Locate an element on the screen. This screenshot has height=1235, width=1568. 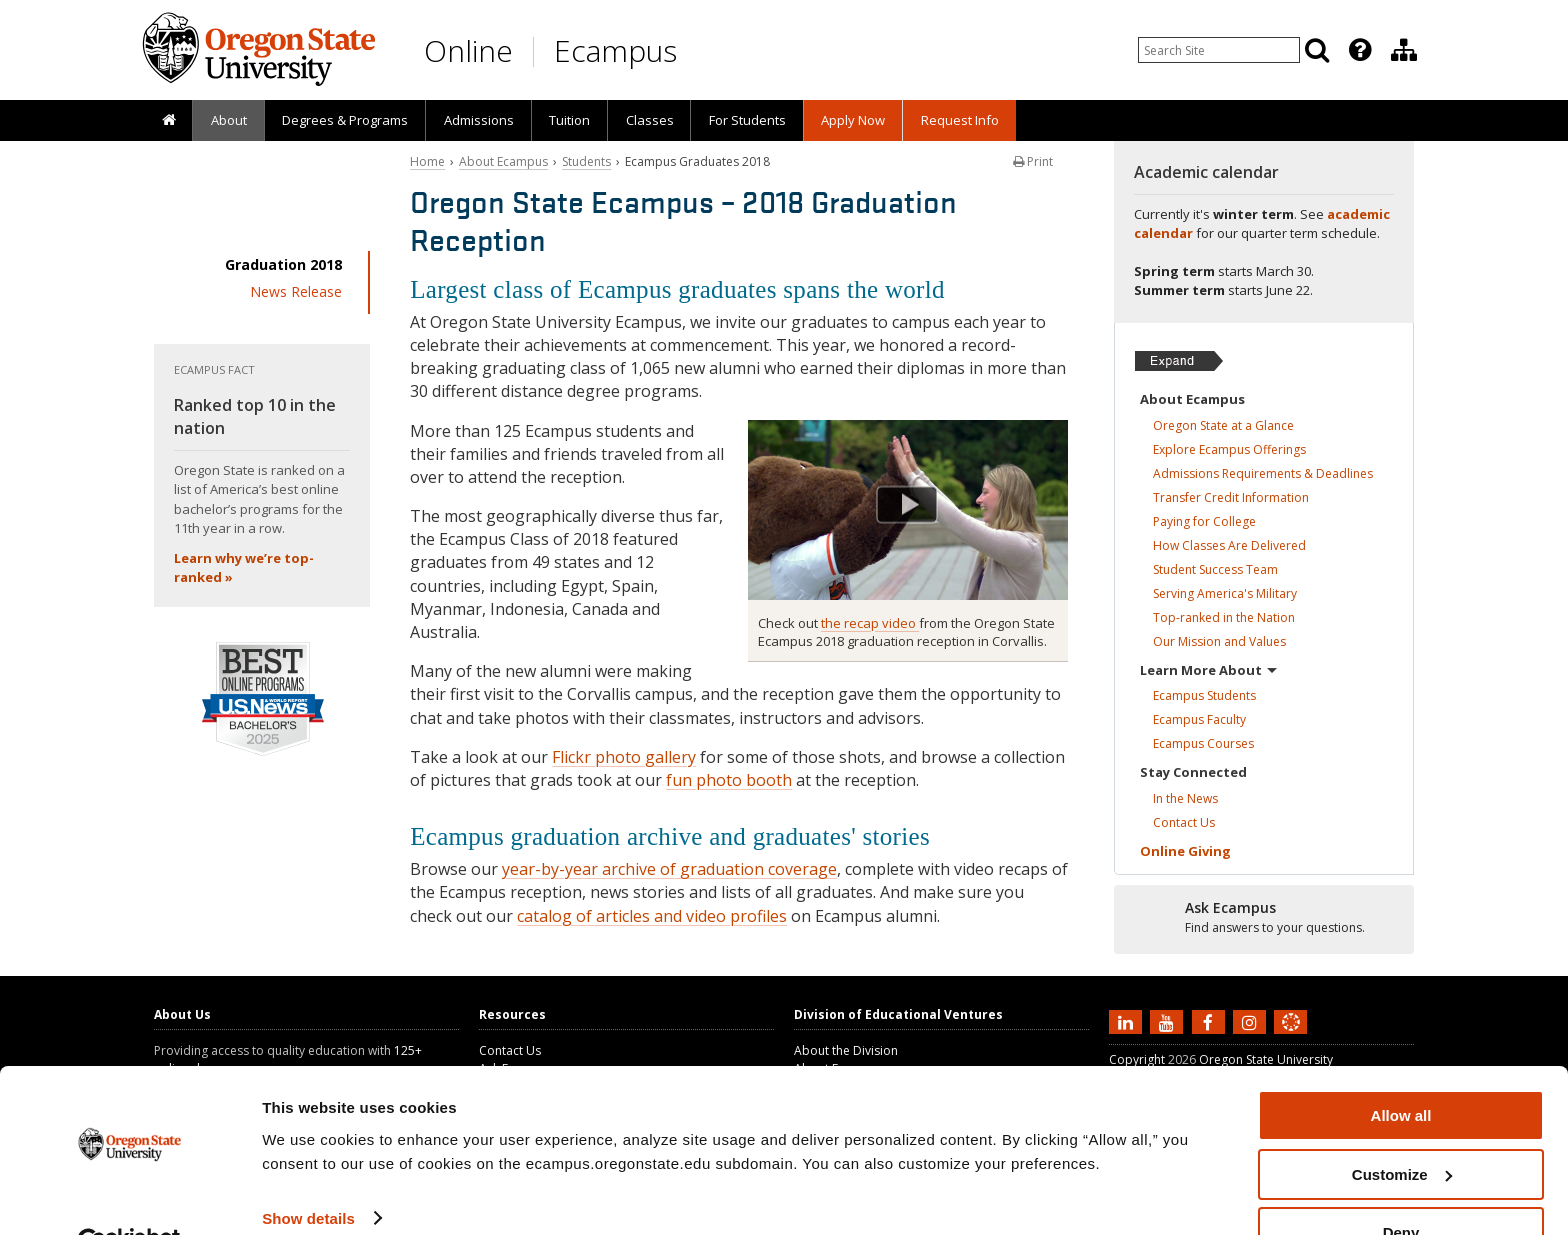
Online is located at coordinates (468, 50).